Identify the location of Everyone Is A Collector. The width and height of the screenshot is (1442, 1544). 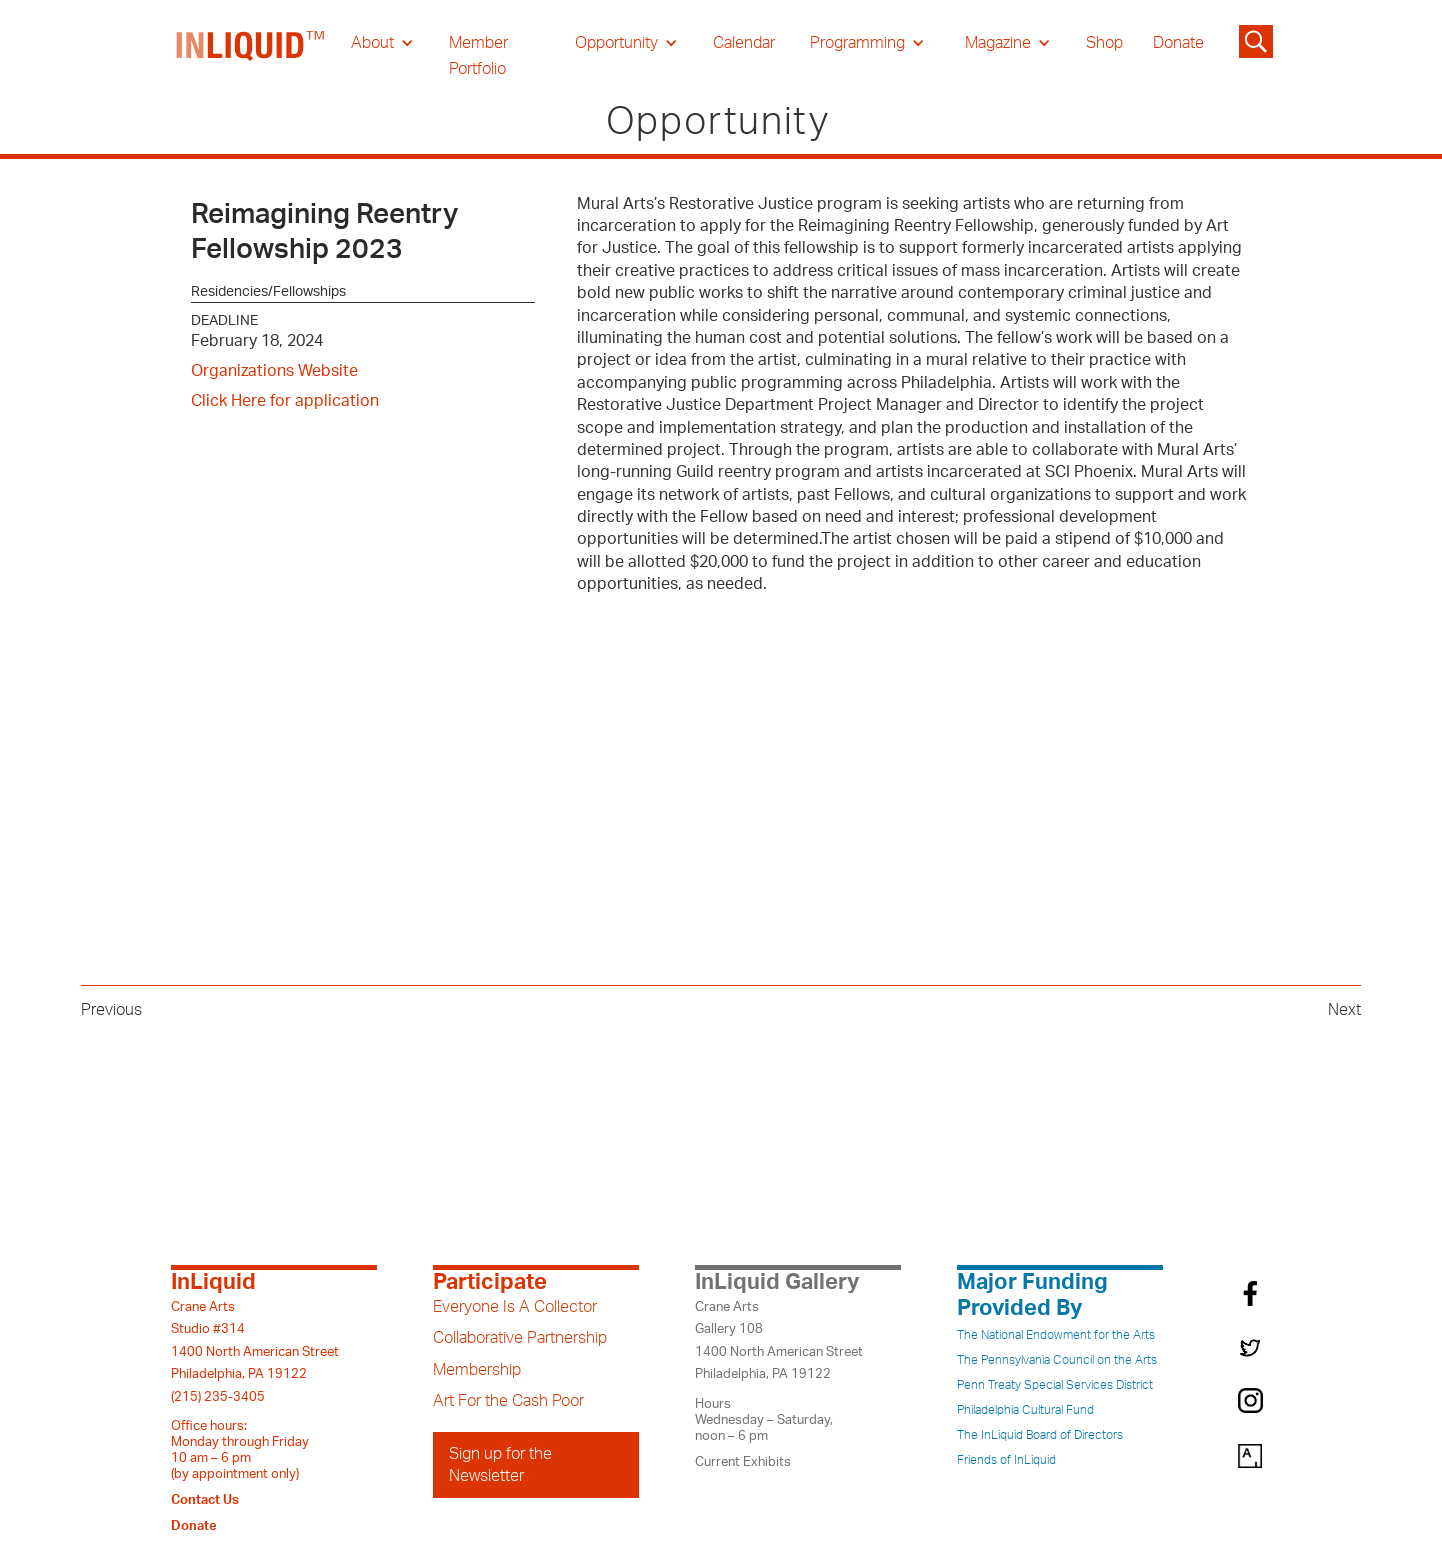
(515, 1307).